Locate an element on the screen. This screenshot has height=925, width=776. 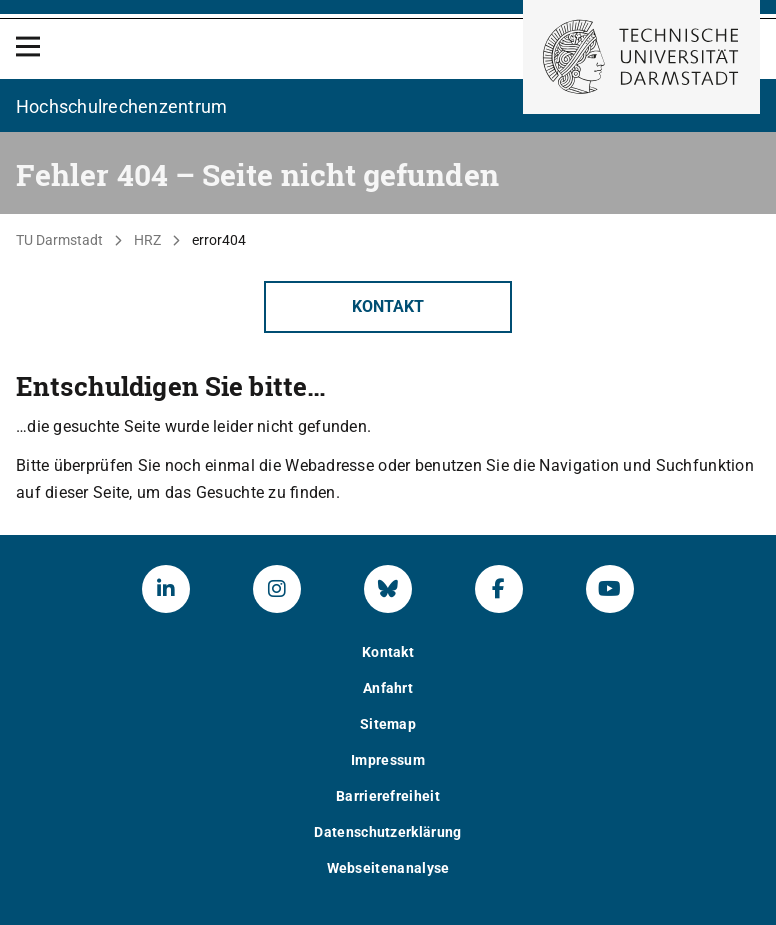
HRZ is located at coordinates (147, 240).